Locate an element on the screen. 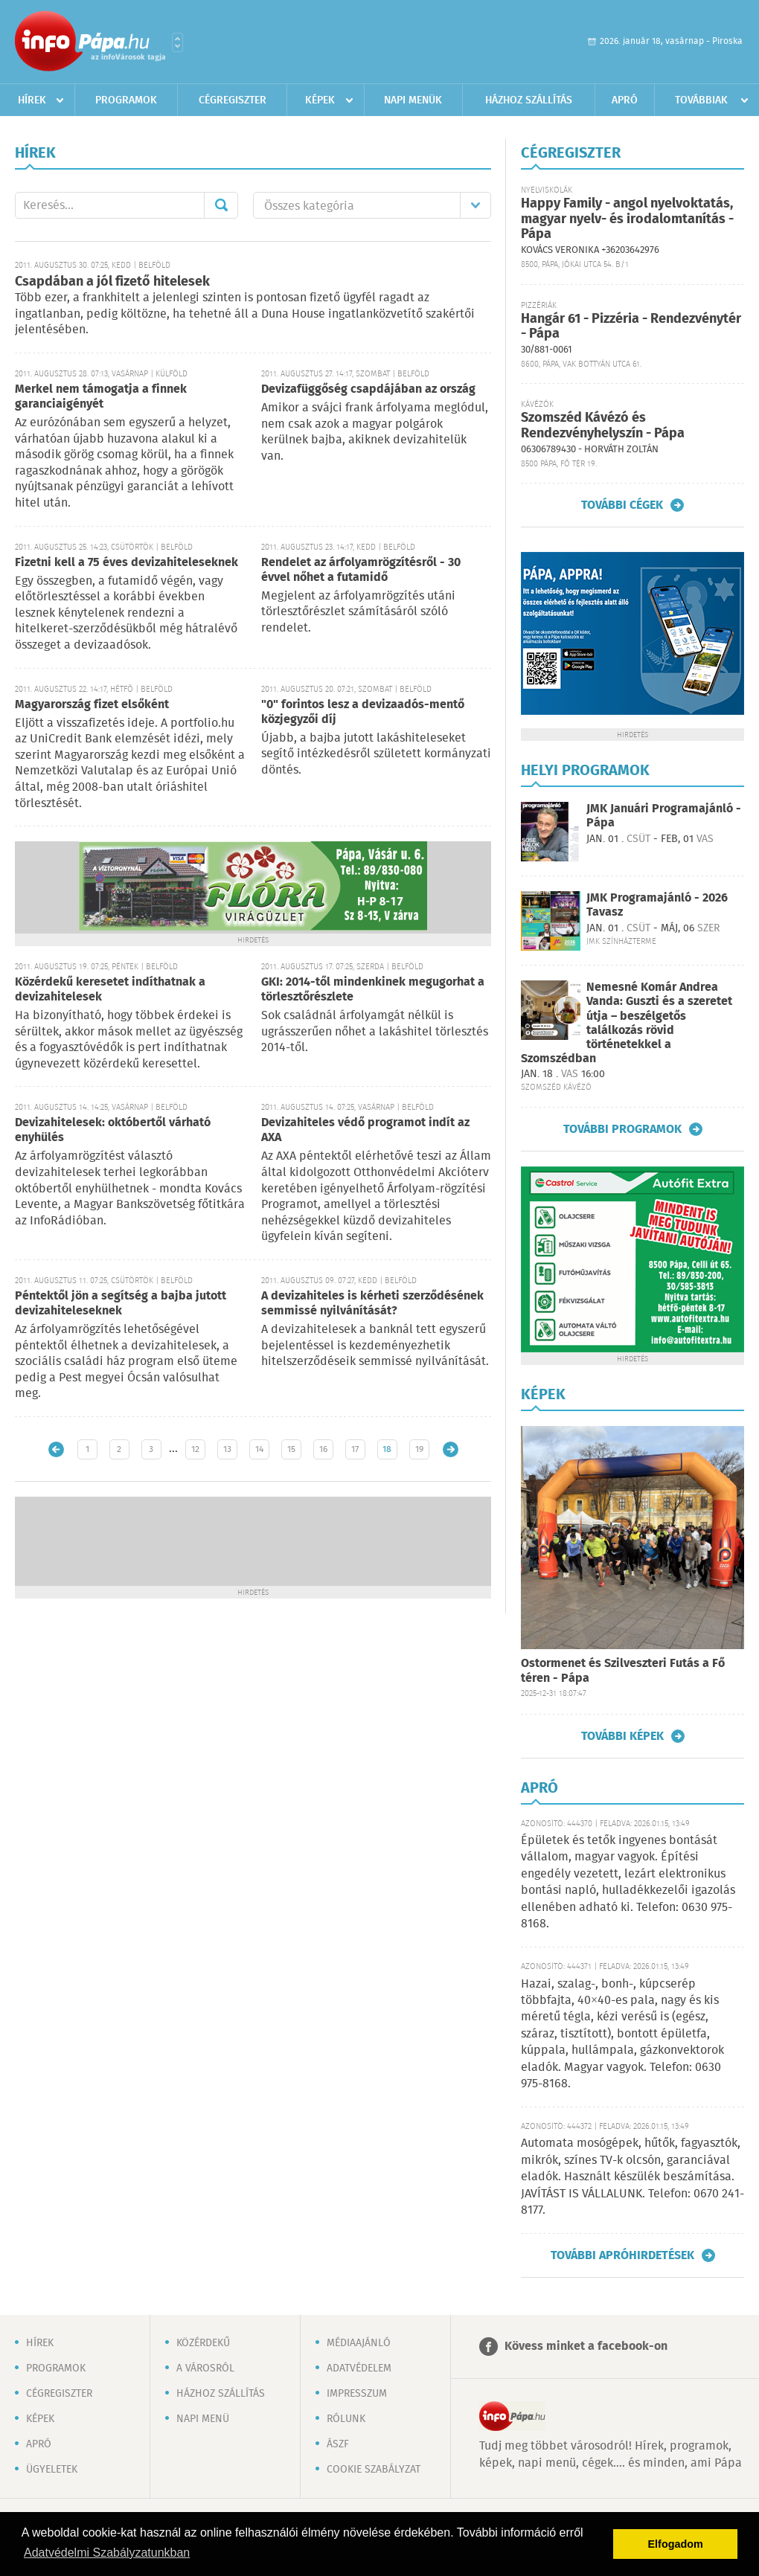 This screenshot has width=759, height=2576. 13 is located at coordinates (227, 1449).